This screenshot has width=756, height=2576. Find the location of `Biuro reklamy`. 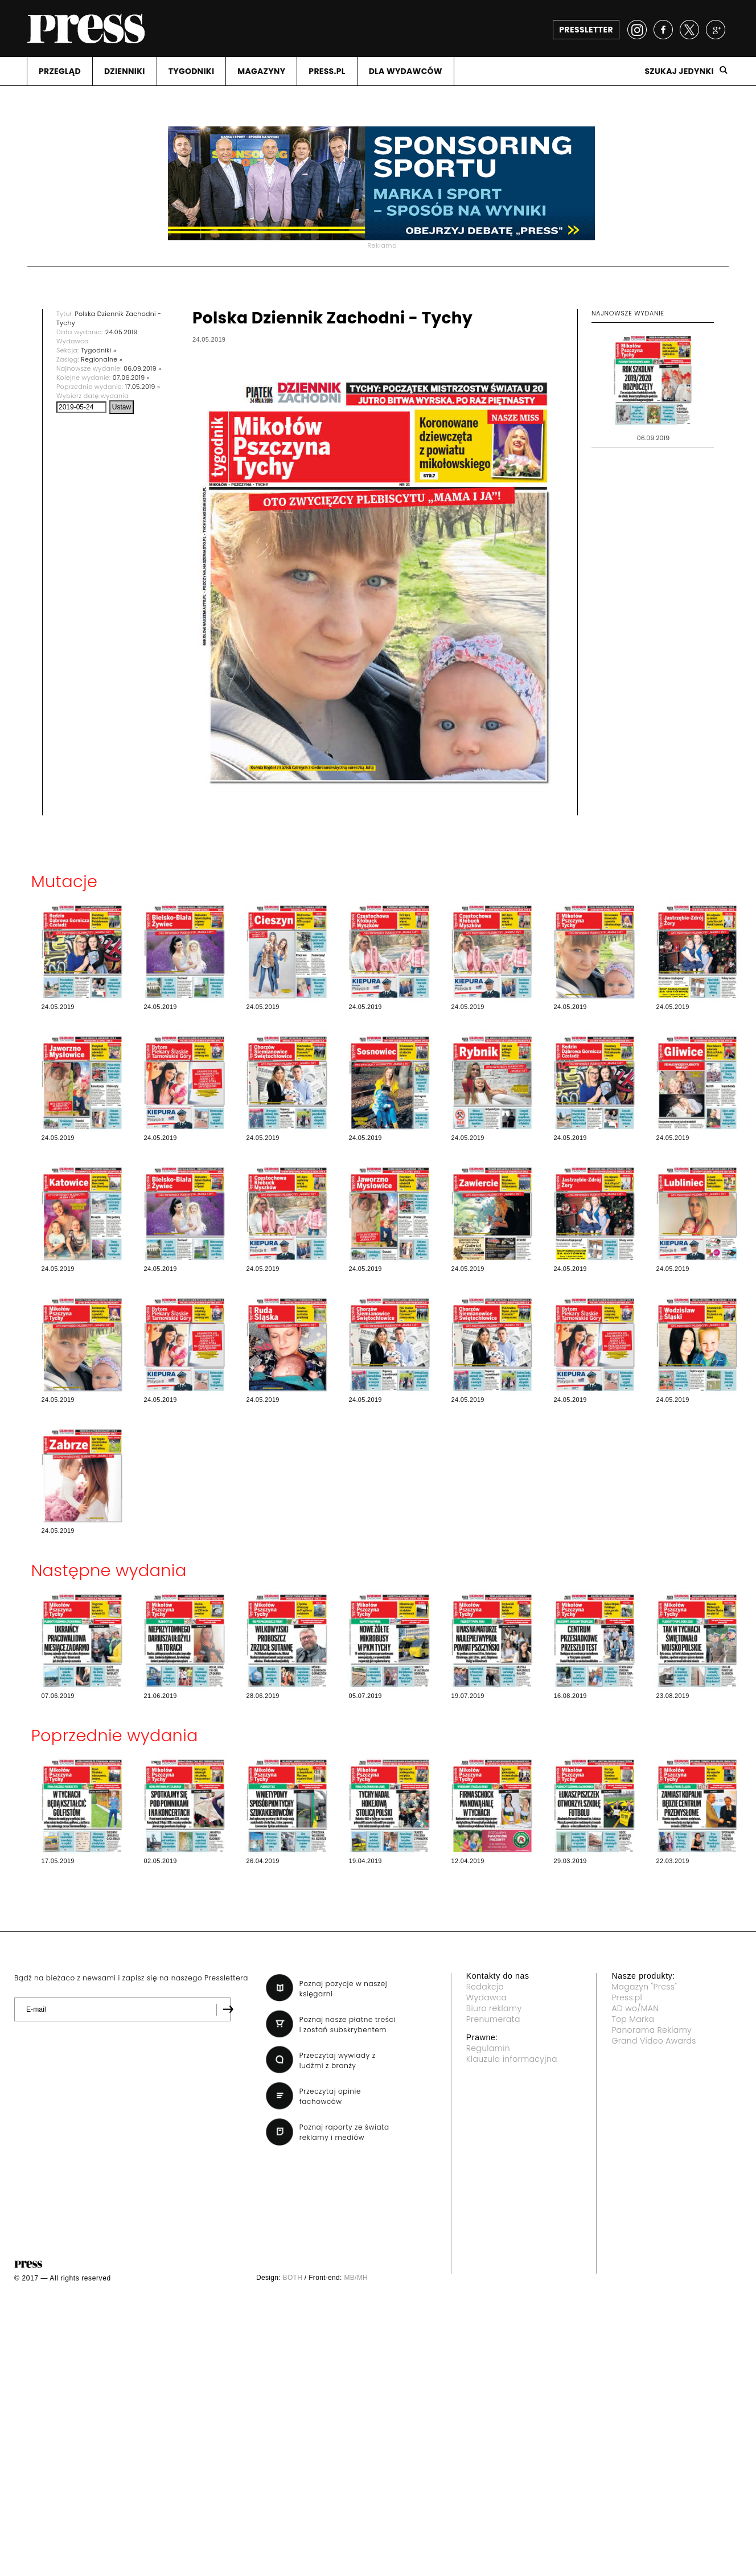

Biuro reklamy is located at coordinates (494, 2008).